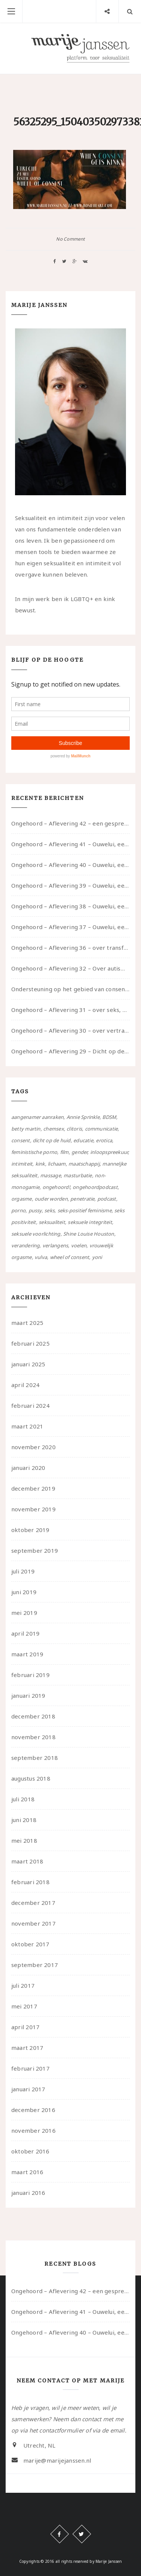 The width and height of the screenshot is (141, 2576). What do you see at coordinates (28, 1364) in the screenshot?
I see `januari 2025` at bounding box center [28, 1364].